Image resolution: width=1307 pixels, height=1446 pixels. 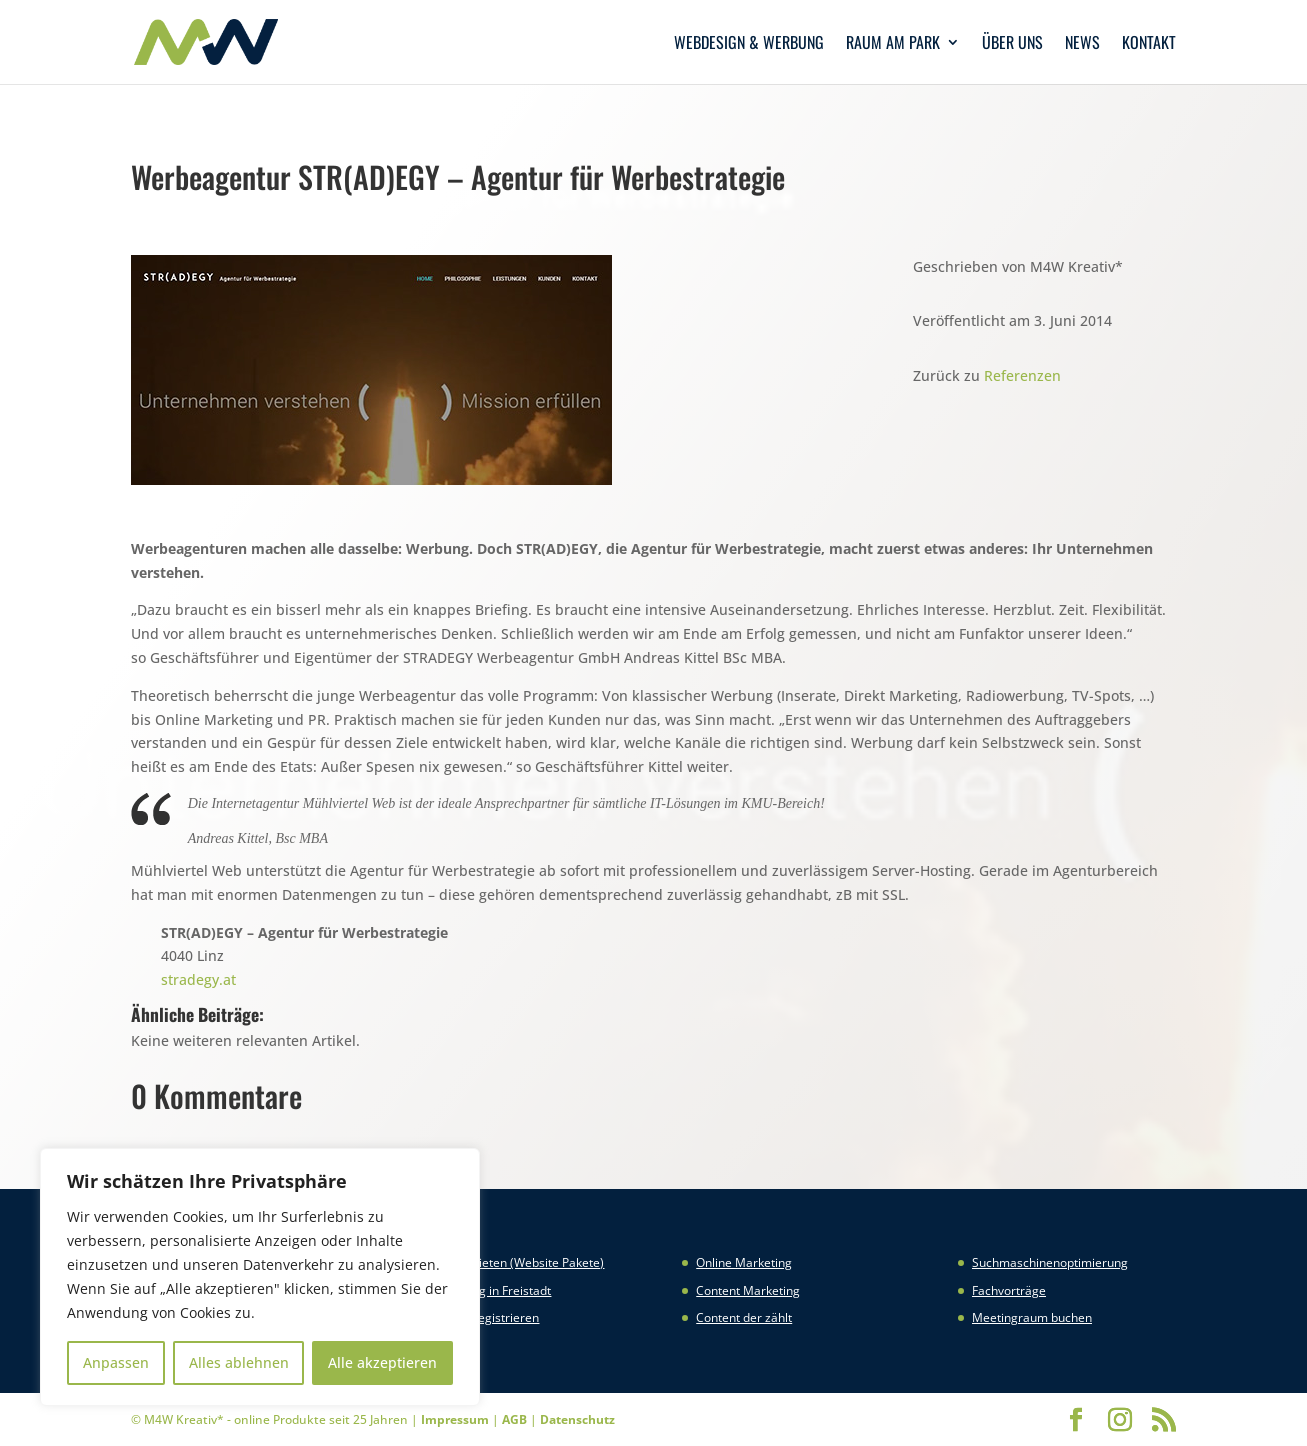 What do you see at coordinates (748, 1290) in the screenshot?
I see `Content Marketing` at bounding box center [748, 1290].